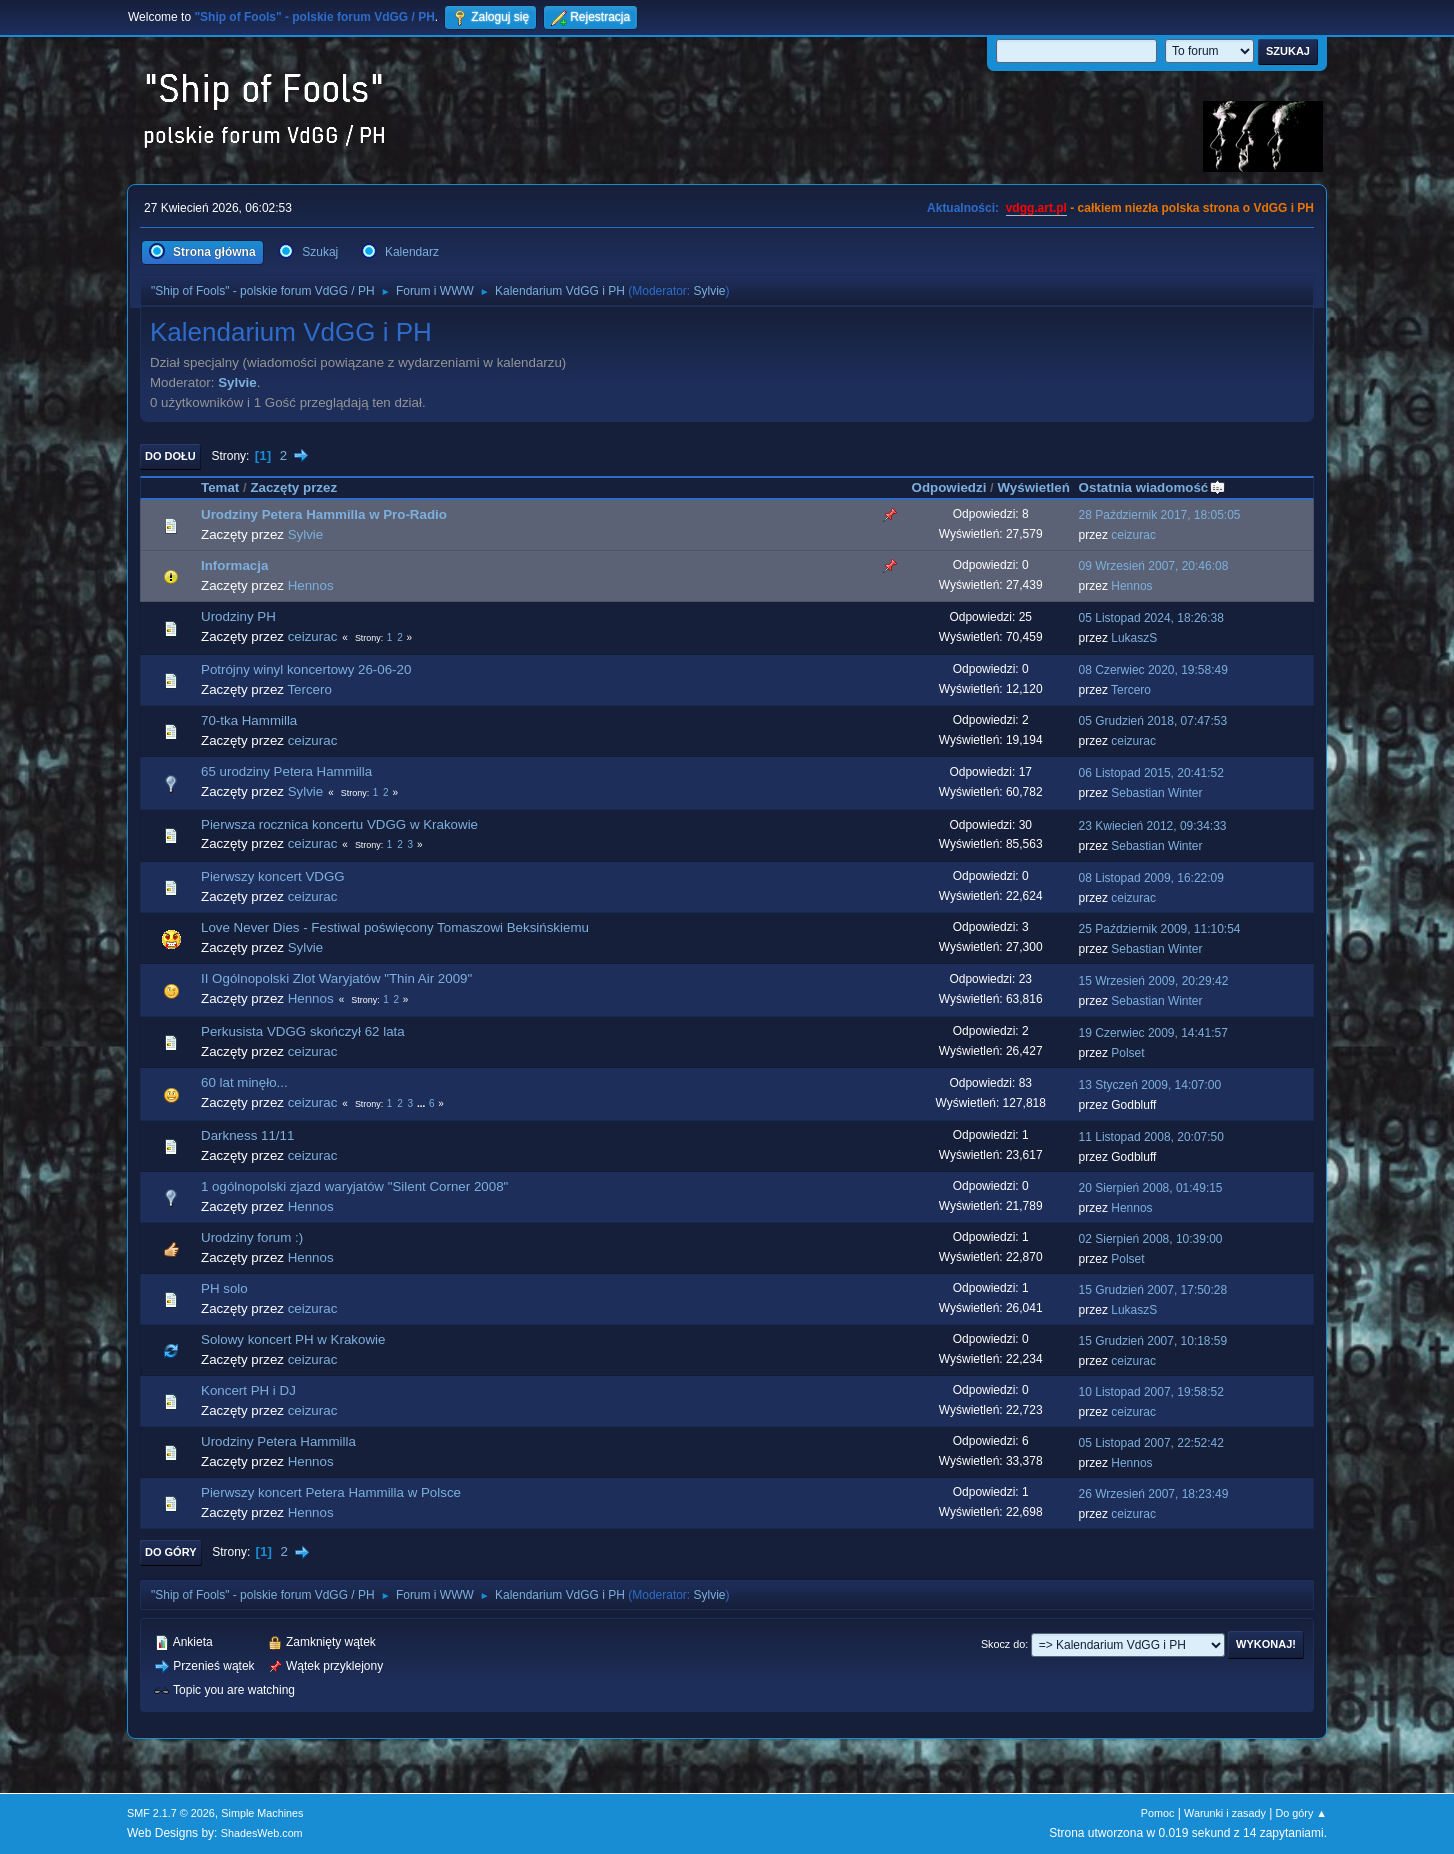  Describe the element at coordinates (1133, 535) in the screenshot. I see `ceizurac` at that location.